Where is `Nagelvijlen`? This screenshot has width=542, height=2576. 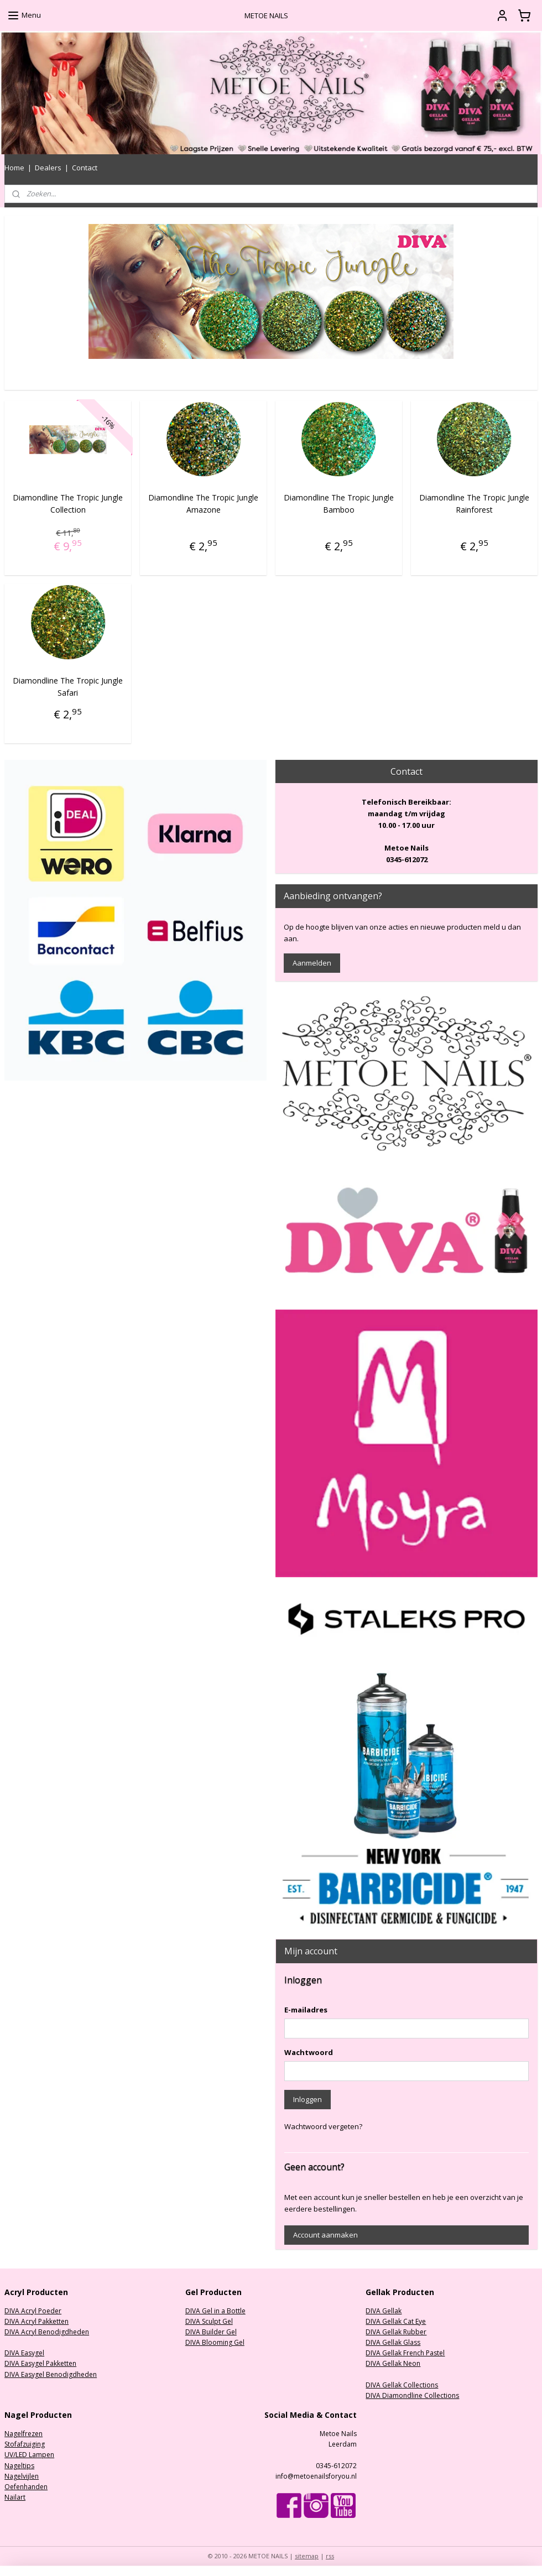
Nagelvijlen is located at coordinates (21, 2476).